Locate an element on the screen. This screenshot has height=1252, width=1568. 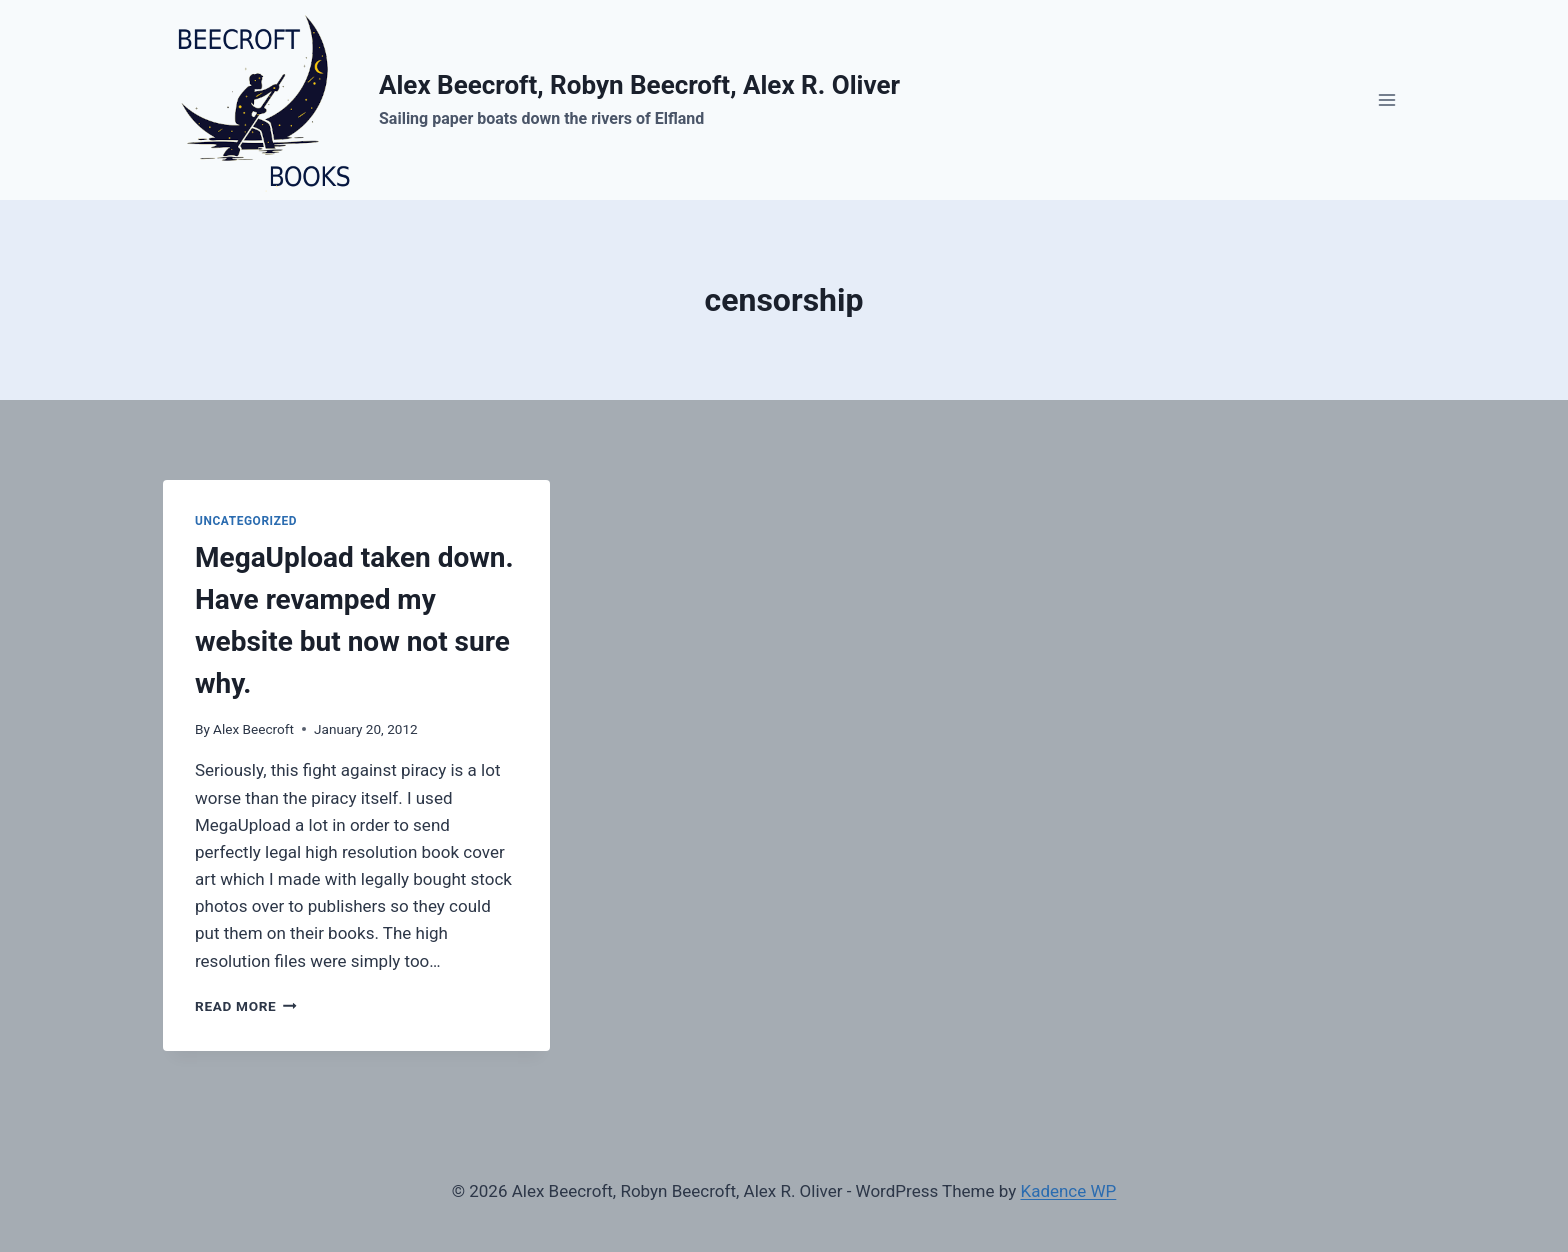
Kadence WP is located at coordinates (1068, 1191).